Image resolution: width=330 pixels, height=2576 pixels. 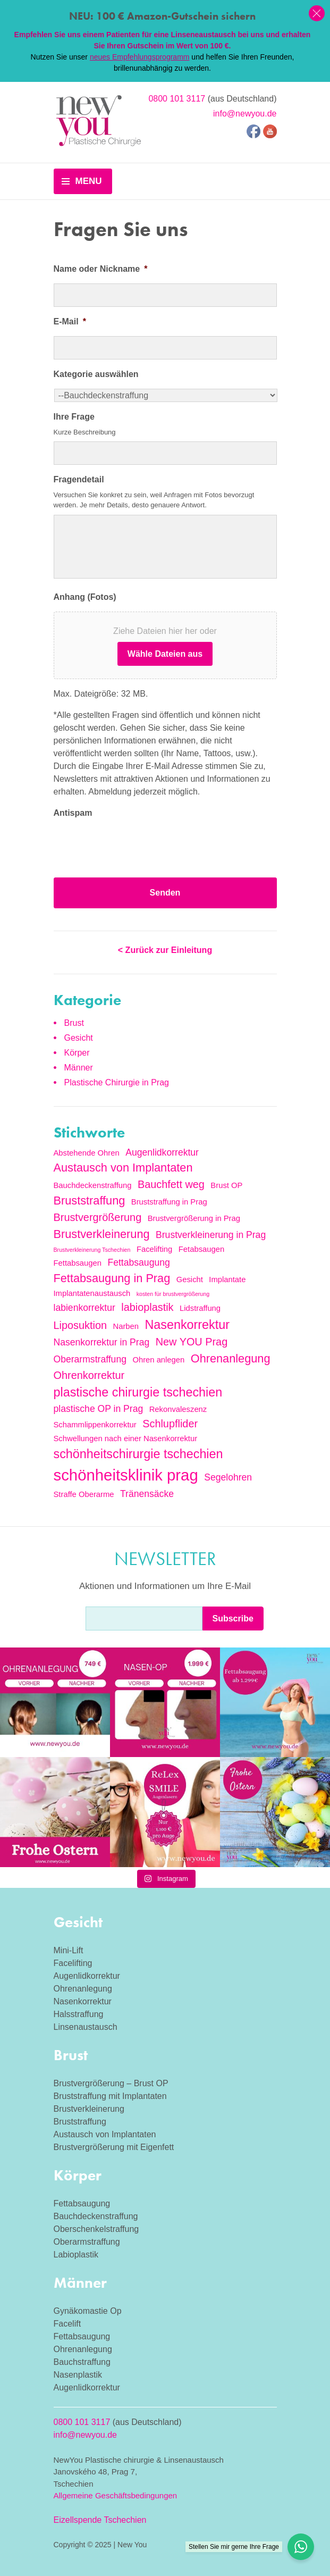 I want to click on plastische OP in Prag [plastische OP in Prag (3 Einträge)], so click(x=98, y=1408).